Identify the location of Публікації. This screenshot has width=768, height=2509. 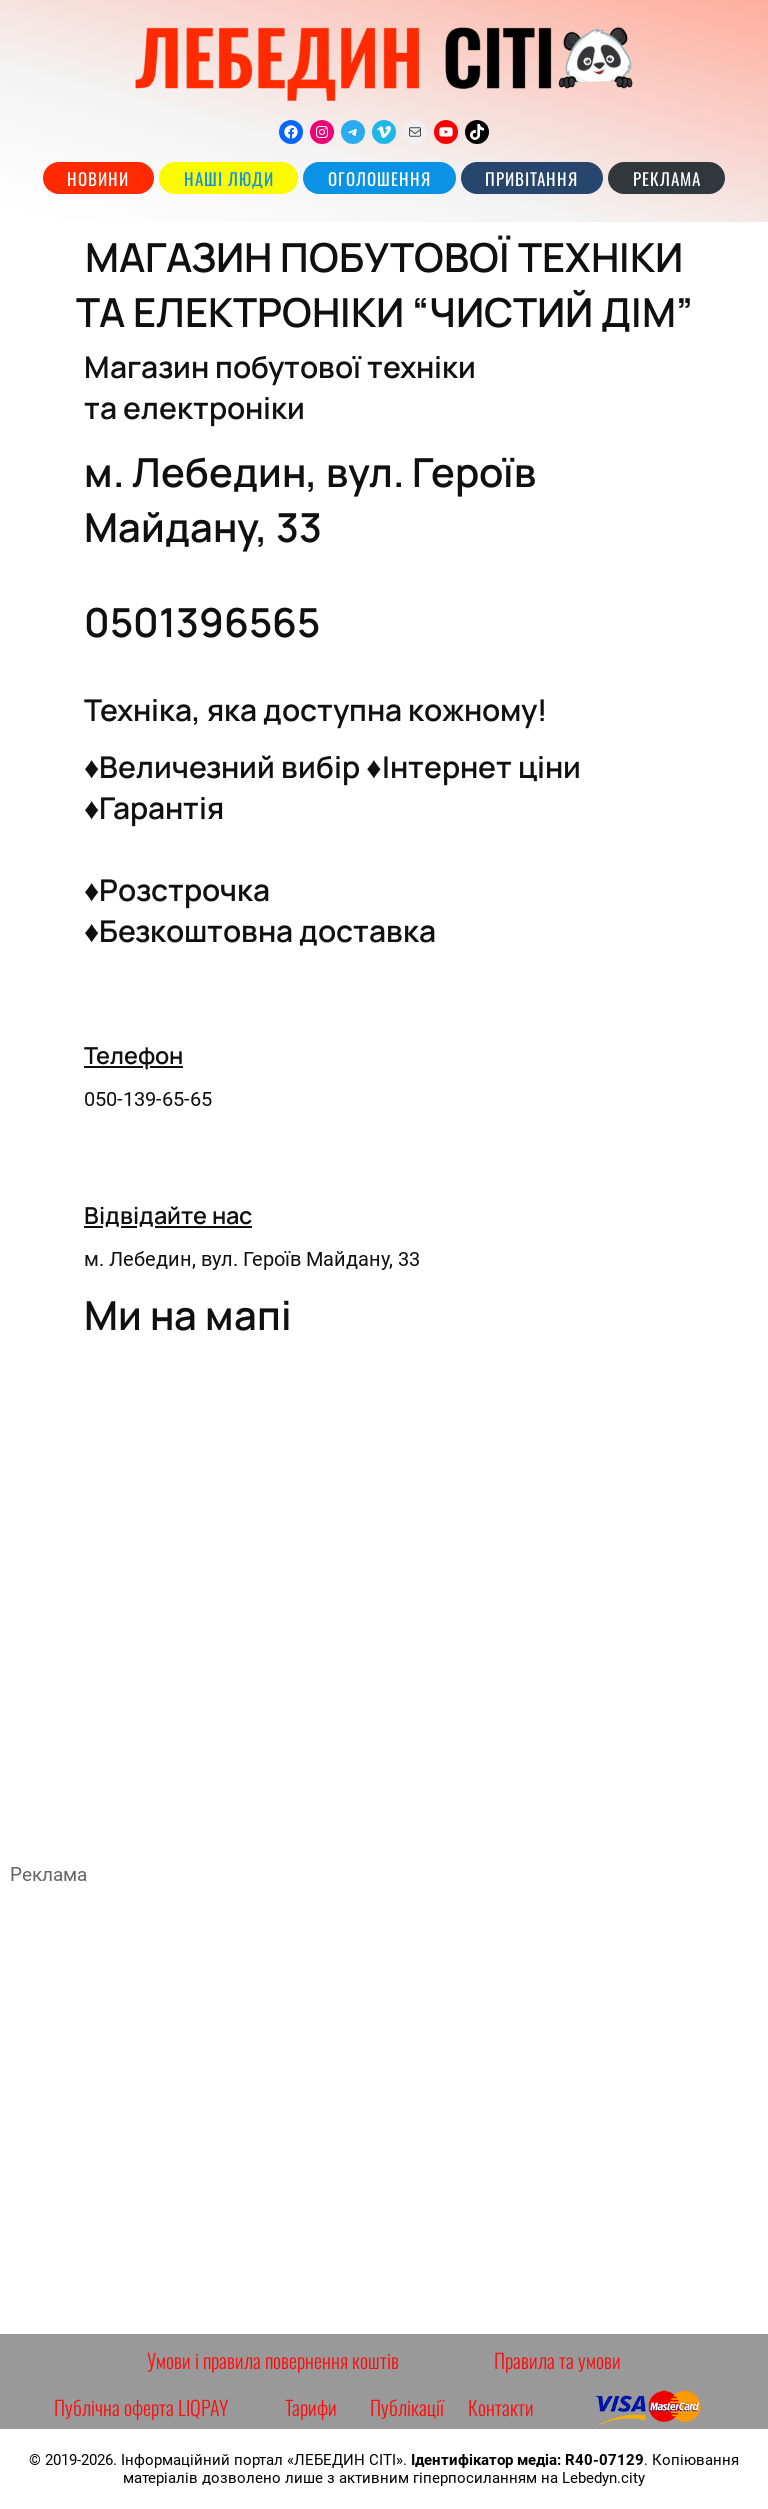
(407, 2407).